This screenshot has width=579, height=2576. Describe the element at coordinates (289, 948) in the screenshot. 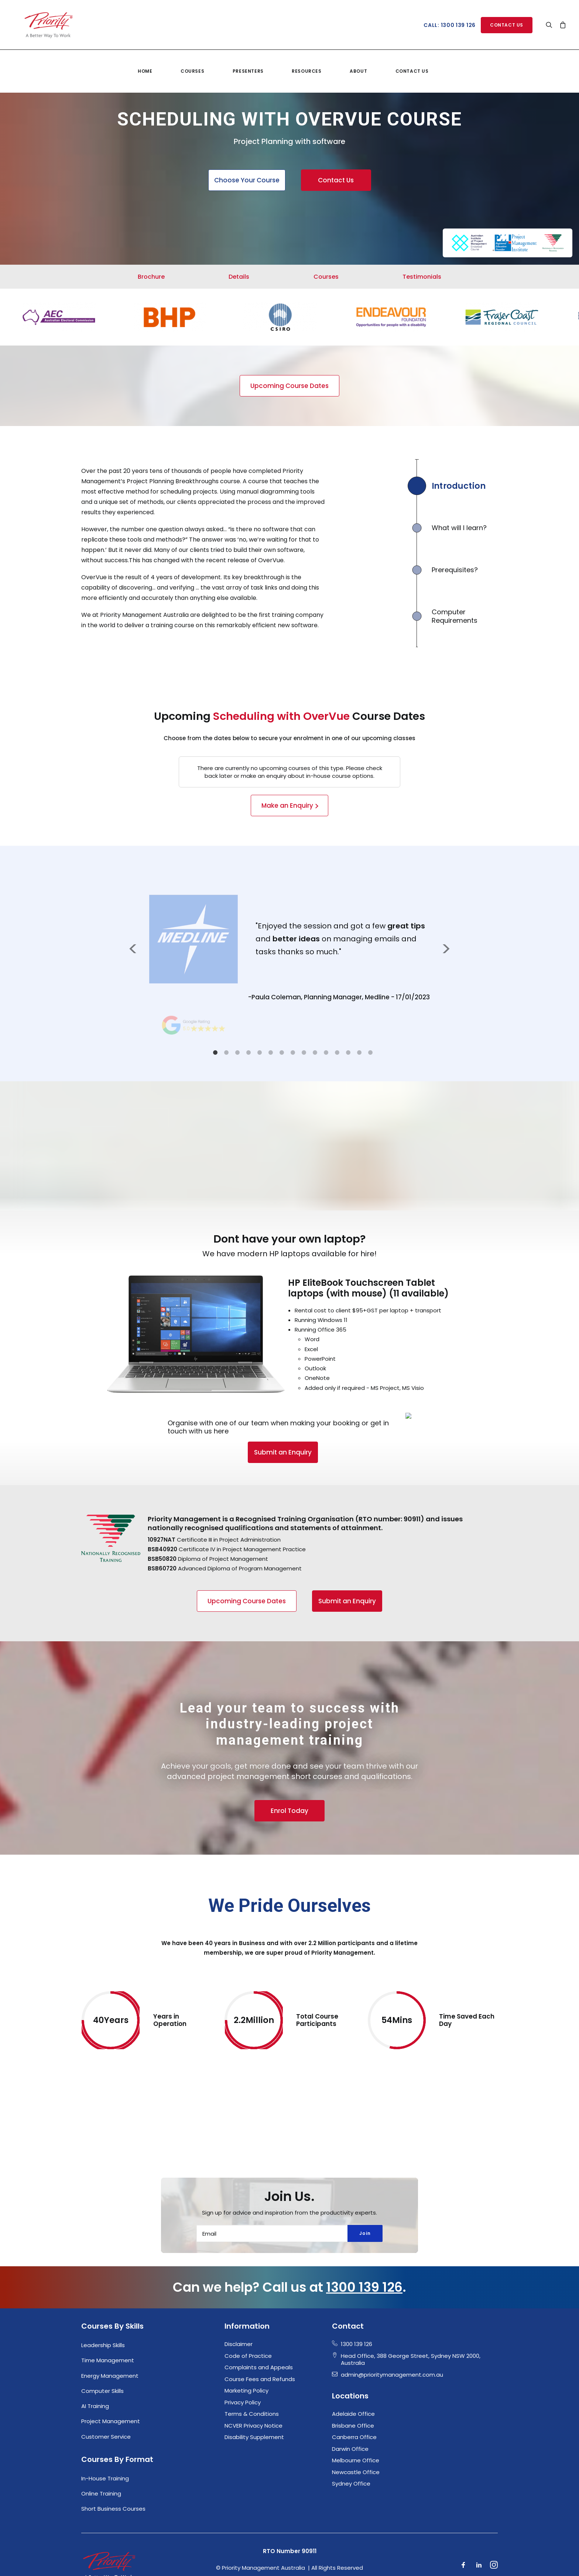

I see `[tabpanel]` at that location.